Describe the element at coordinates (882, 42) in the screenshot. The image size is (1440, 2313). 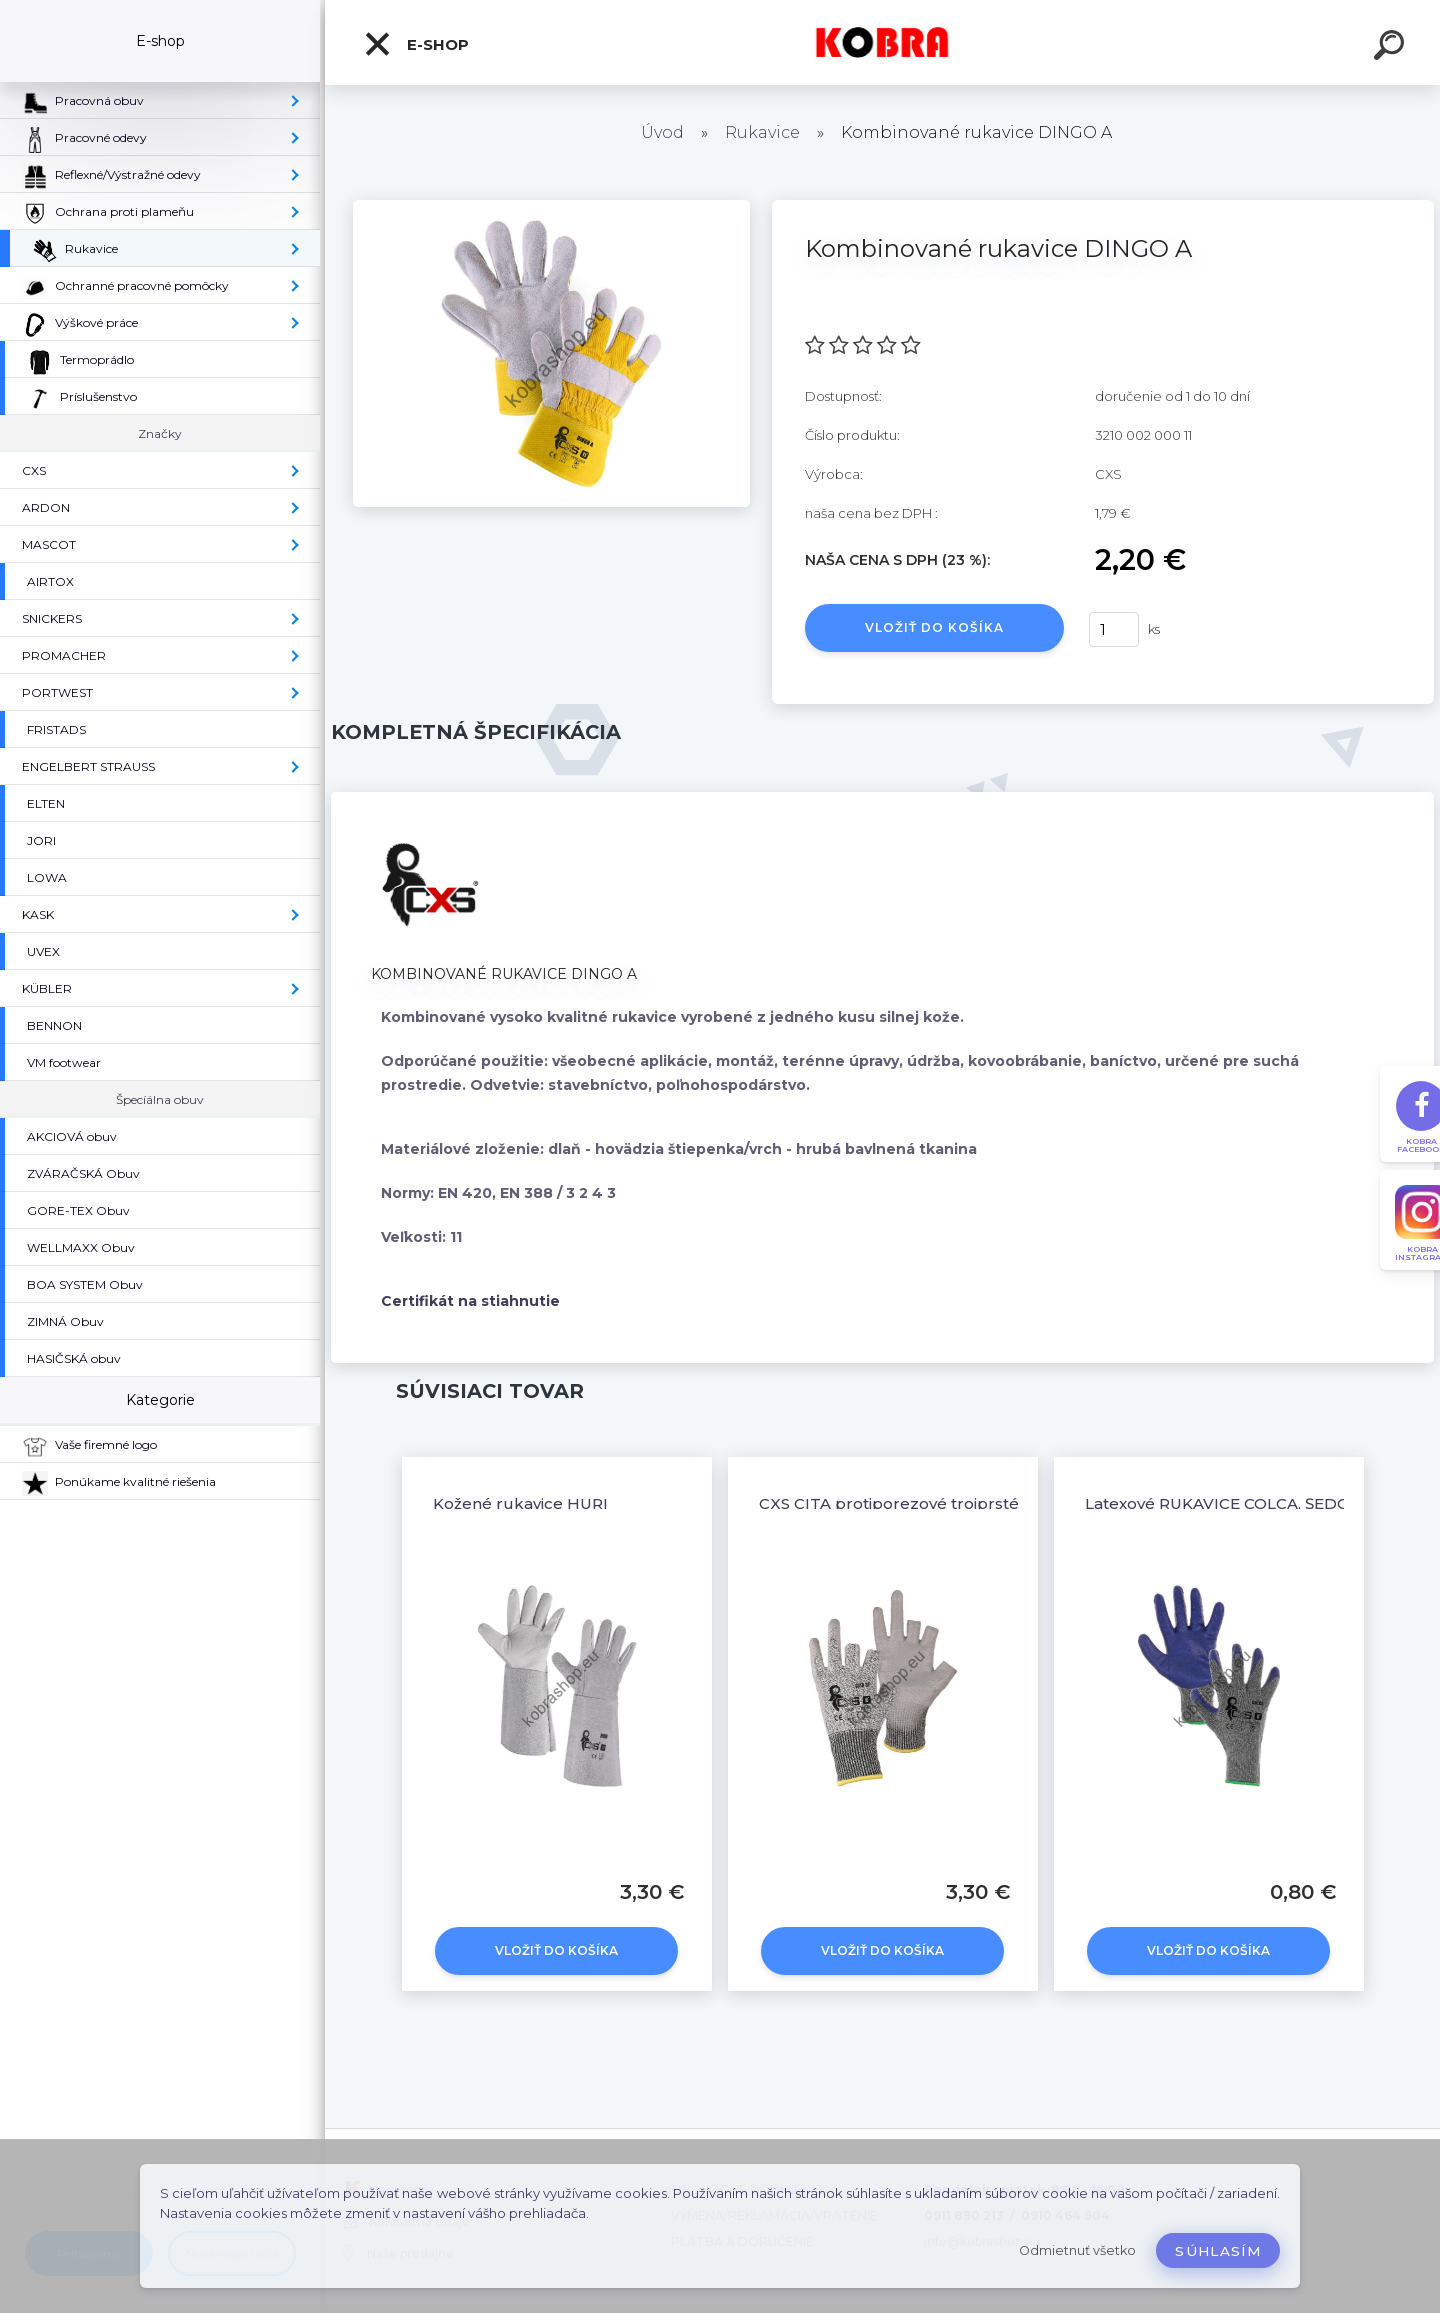
I see `[Logo]` at that location.